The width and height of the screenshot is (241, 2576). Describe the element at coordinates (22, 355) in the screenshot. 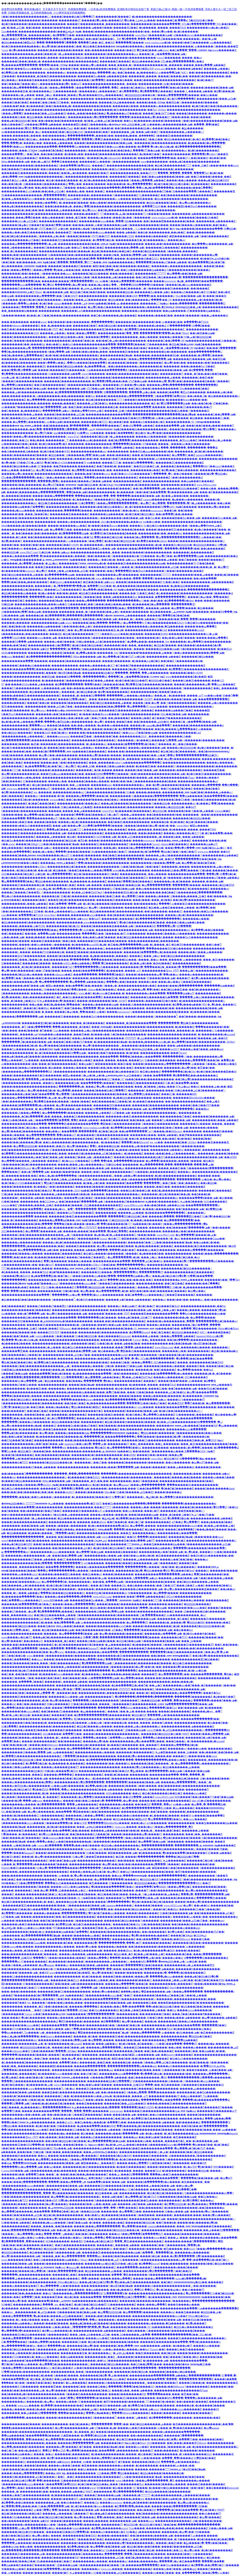

I see `��Ʒ�ٸ����͵ð׽�ֱ����ݮ��Ƶ` at that location.